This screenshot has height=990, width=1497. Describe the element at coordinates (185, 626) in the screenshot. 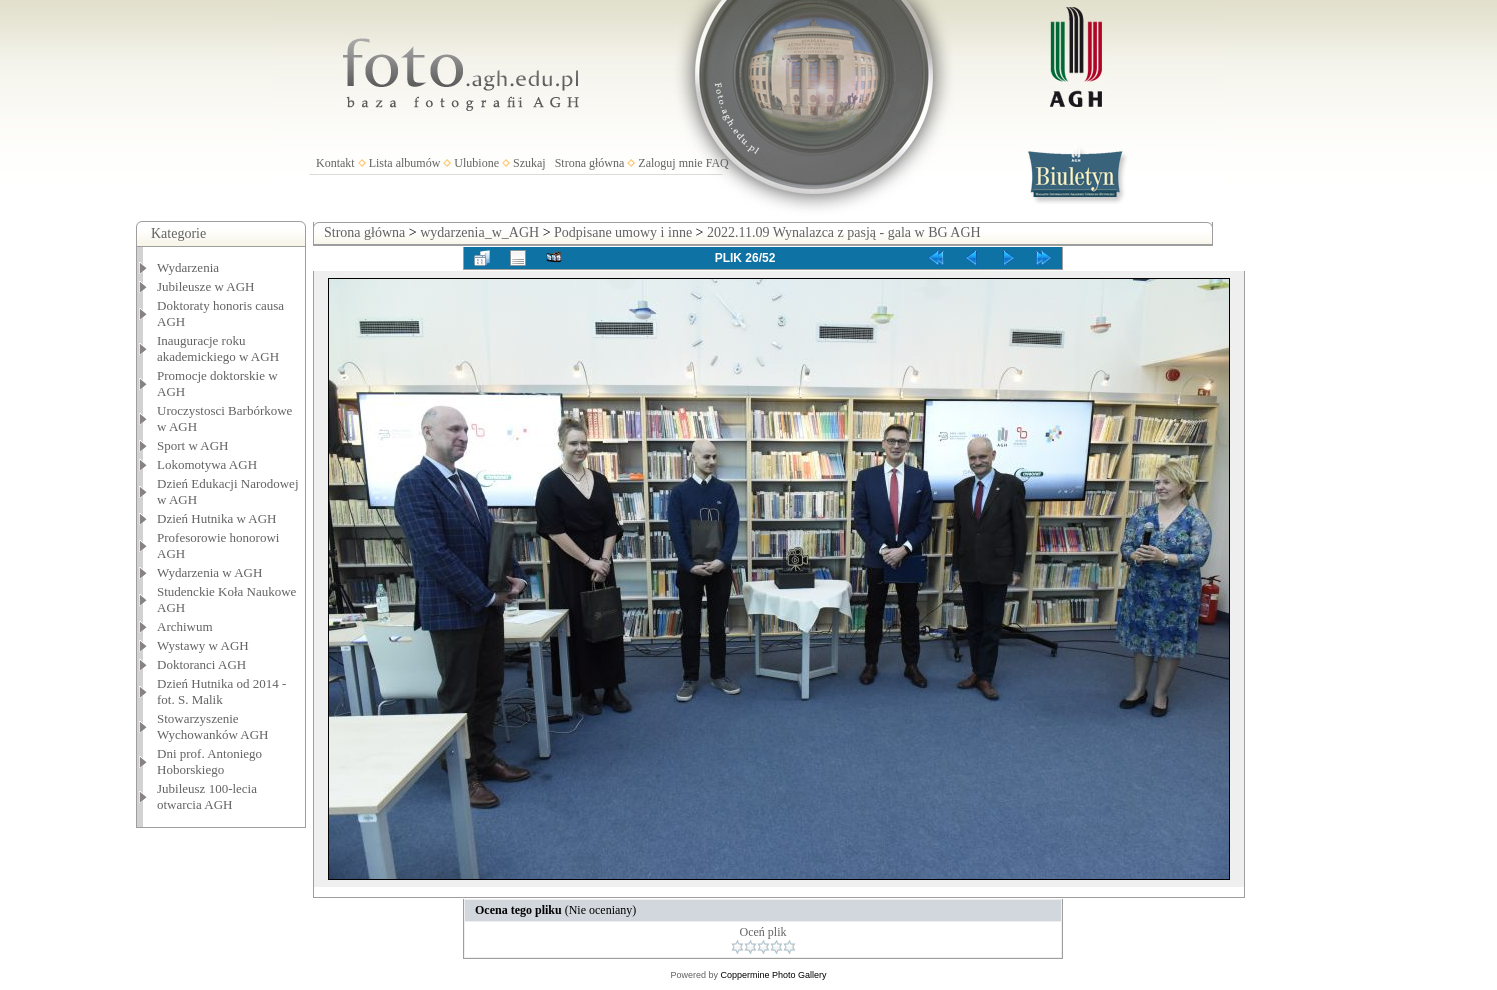

I see `Archiwum` at that location.